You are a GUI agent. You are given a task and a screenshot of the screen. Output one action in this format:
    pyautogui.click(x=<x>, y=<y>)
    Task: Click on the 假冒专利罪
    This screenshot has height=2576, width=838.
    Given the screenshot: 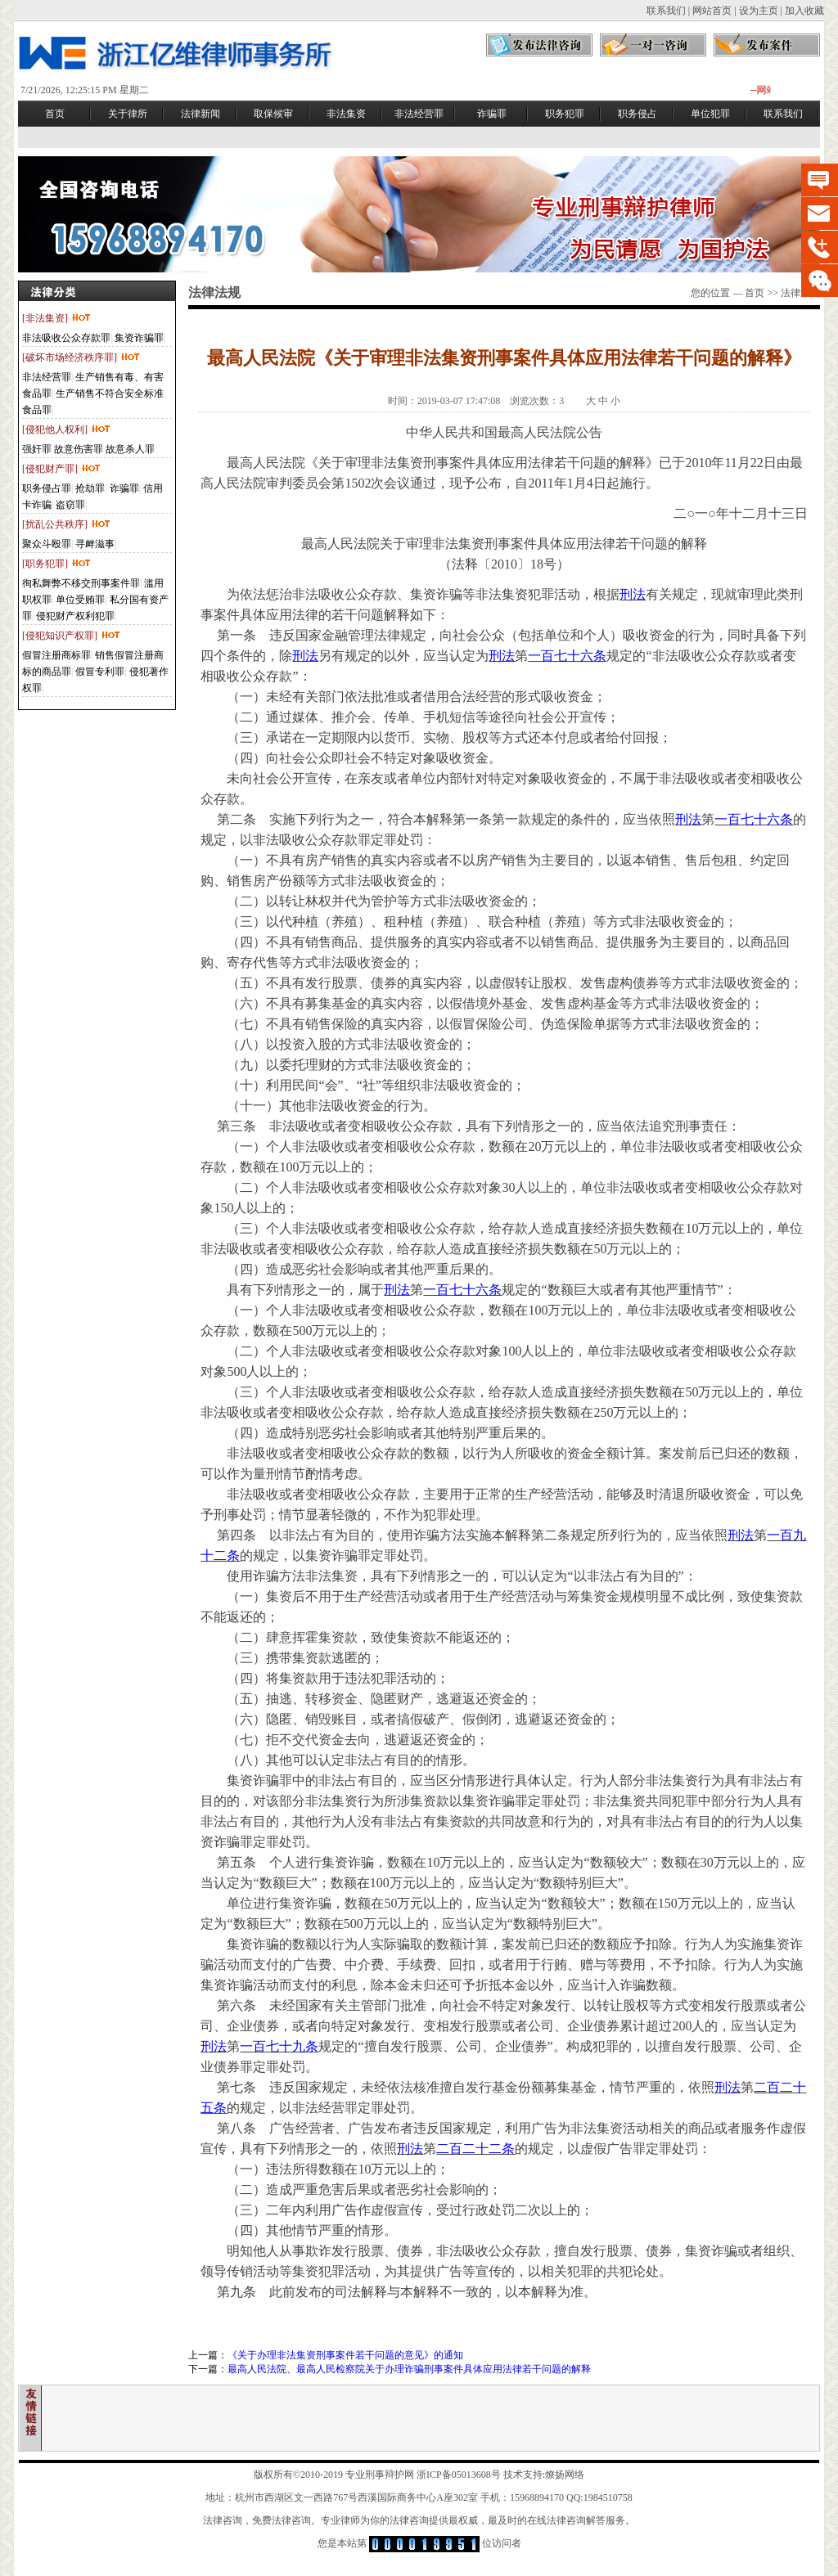 What is the action you would take?
    pyautogui.click(x=99, y=671)
    